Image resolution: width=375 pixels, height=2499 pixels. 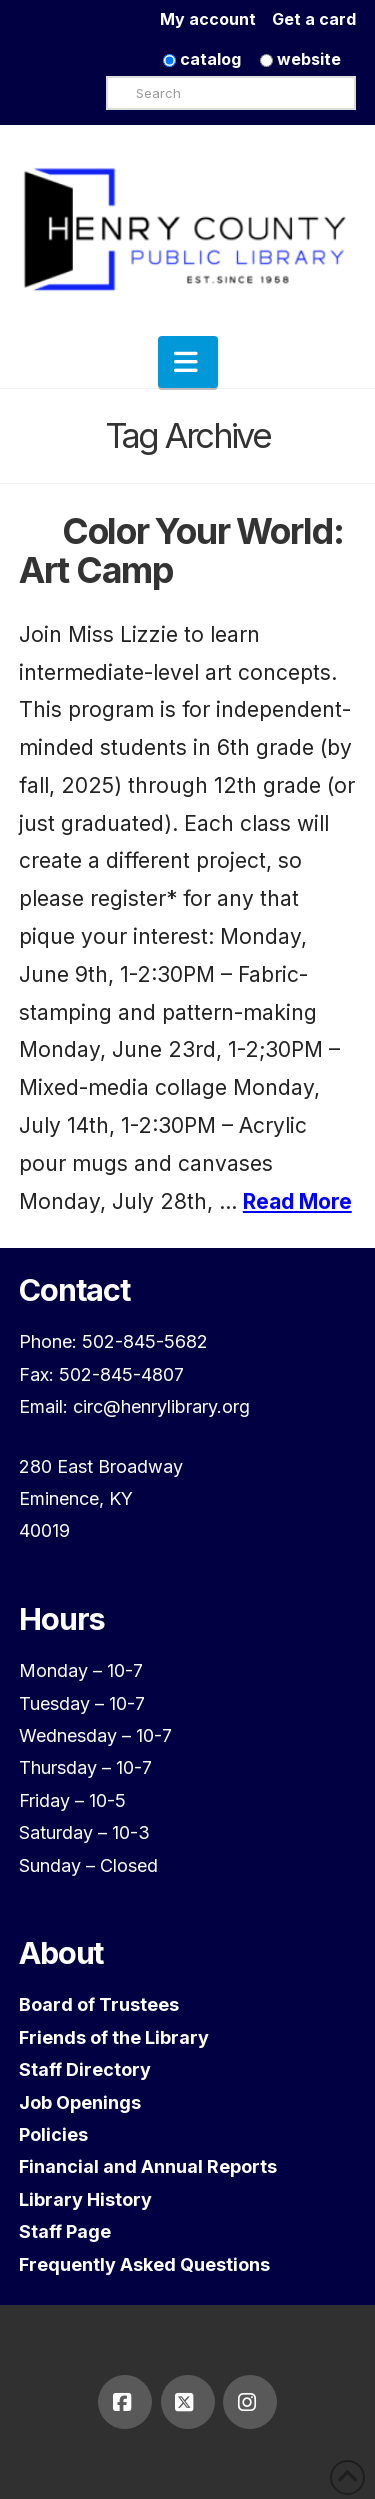 What do you see at coordinates (114, 2037) in the screenshot?
I see `Friends of the Library` at bounding box center [114, 2037].